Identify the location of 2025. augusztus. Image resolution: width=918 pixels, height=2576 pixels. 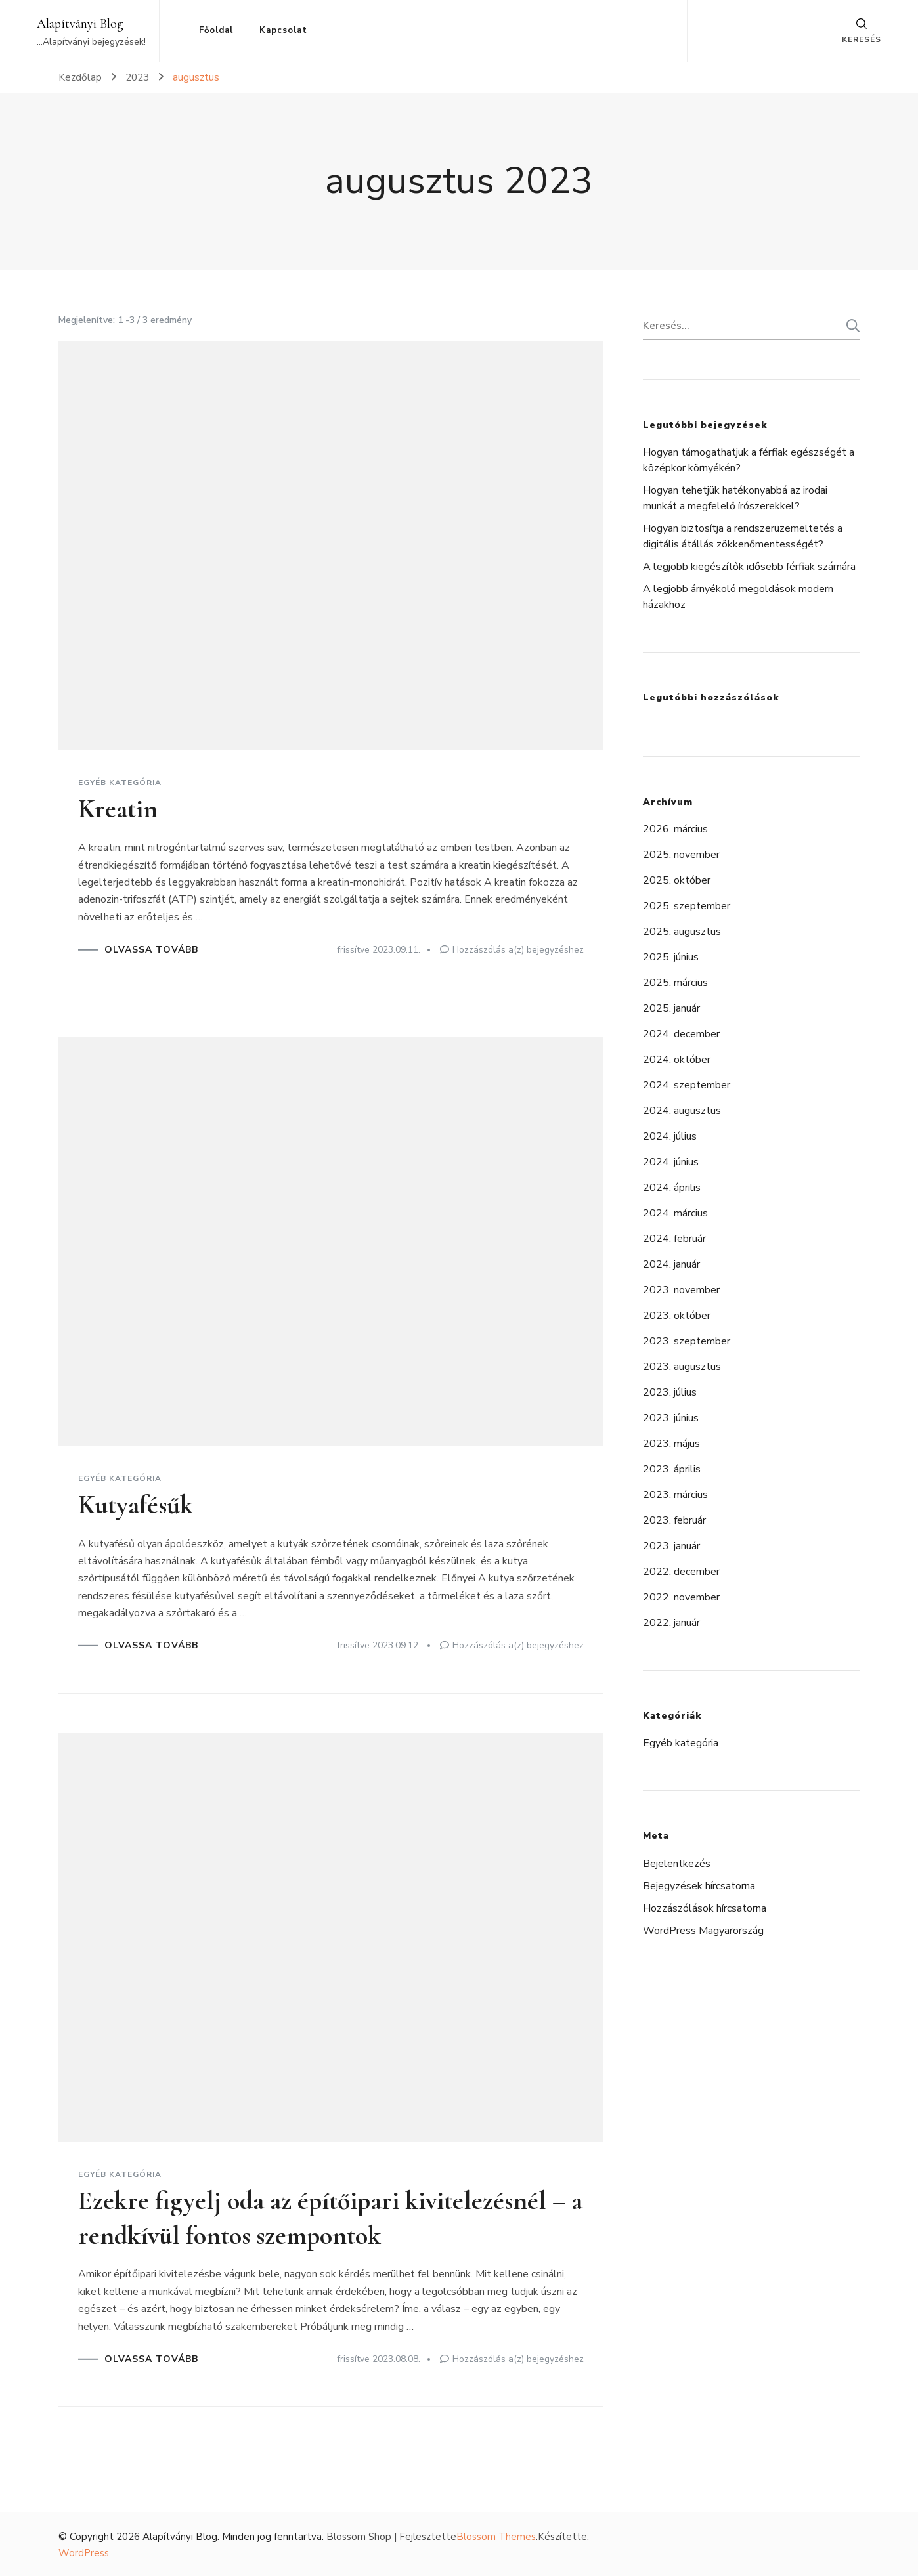
(682, 931).